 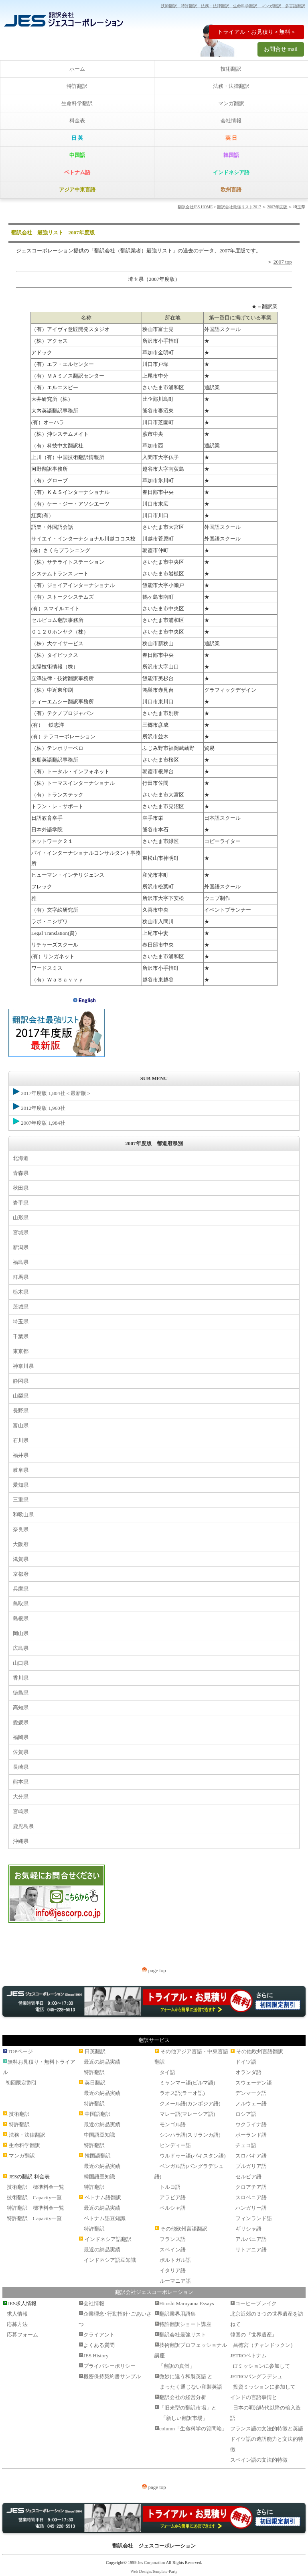 What do you see at coordinates (77, 103) in the screenshot?
I see `生命科学翻訳` at bounding box center [77, 103].